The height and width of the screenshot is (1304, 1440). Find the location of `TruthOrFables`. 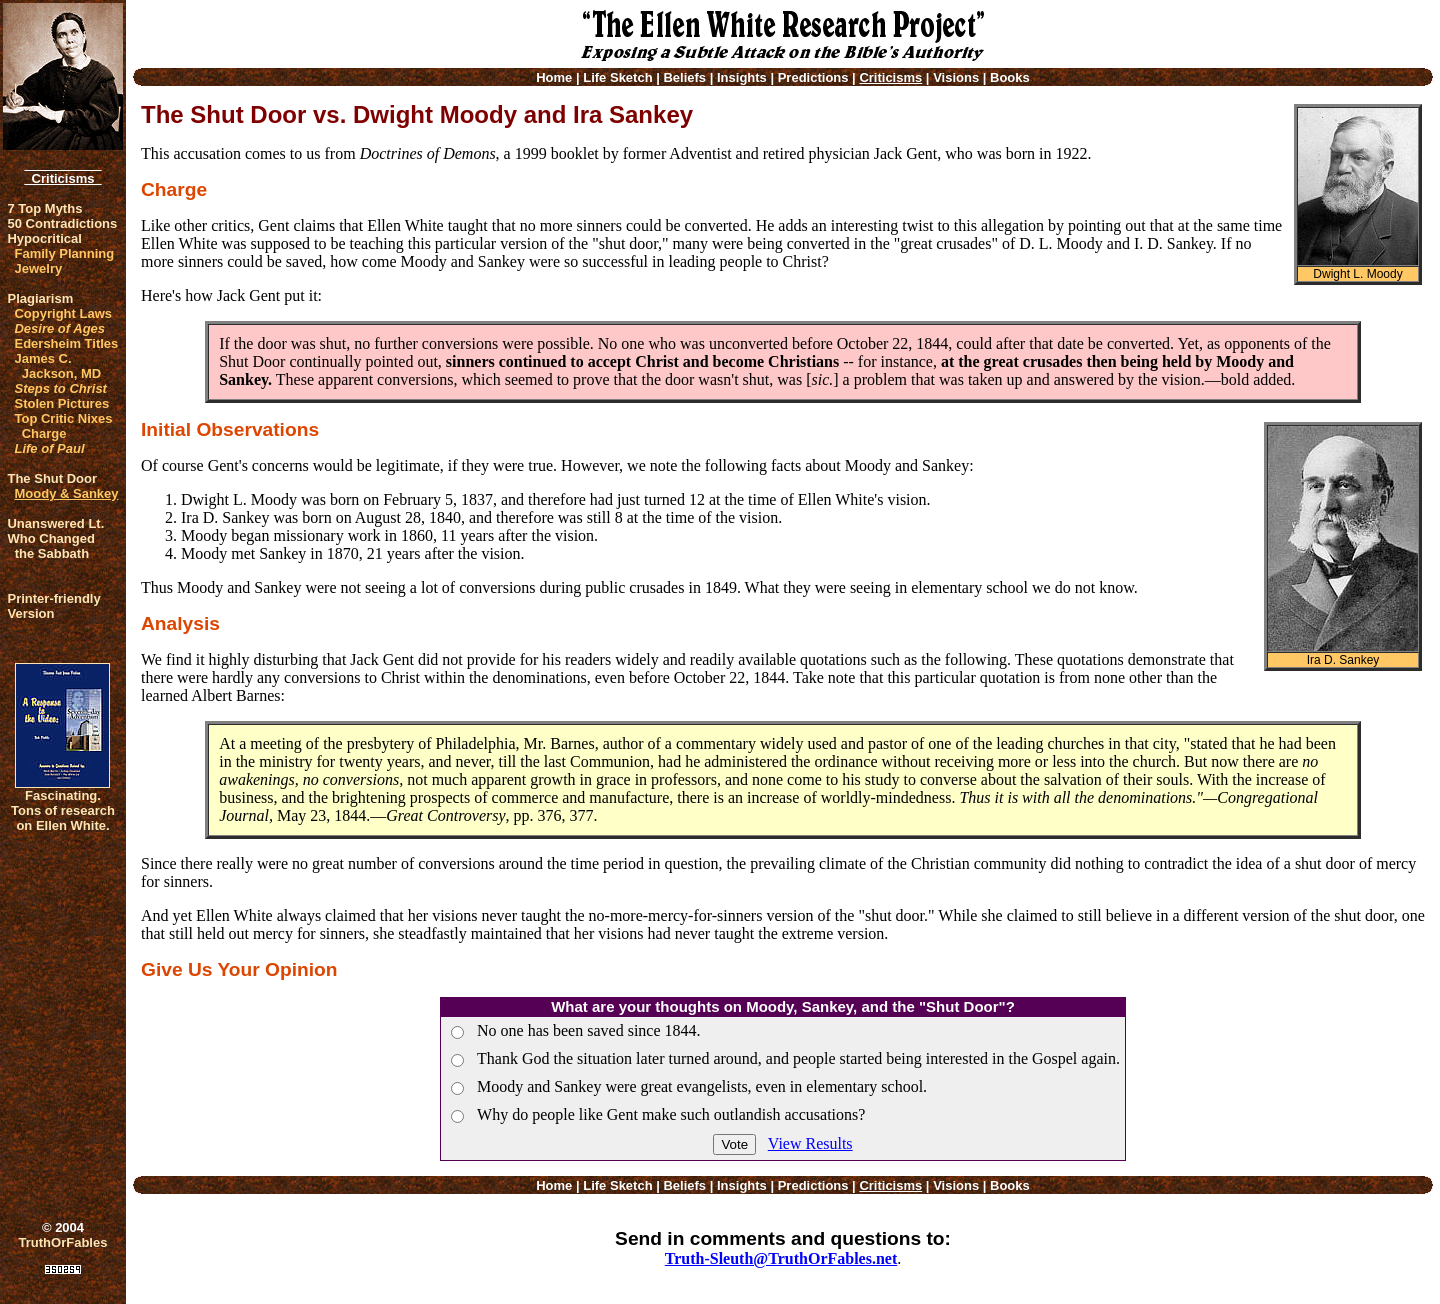

TruthOrFables is located at coordinates (63, 1242).